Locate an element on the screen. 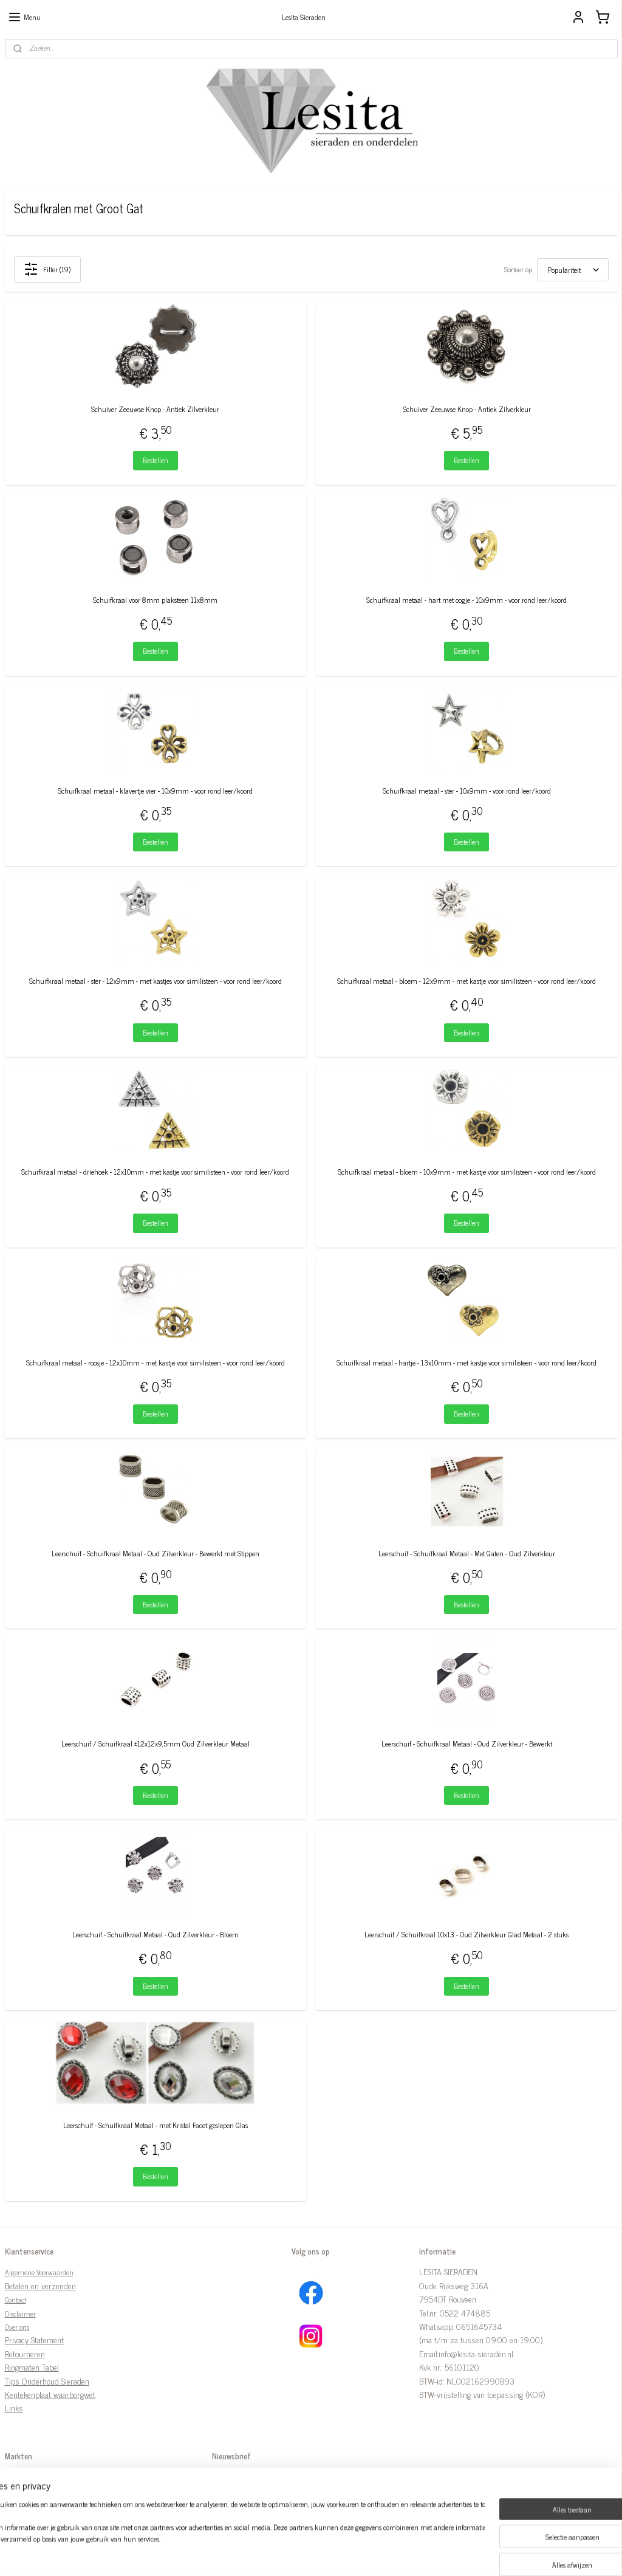 The image size is (622, 2576). Mijnwebwinkel is located at coordinates (415, 2553).